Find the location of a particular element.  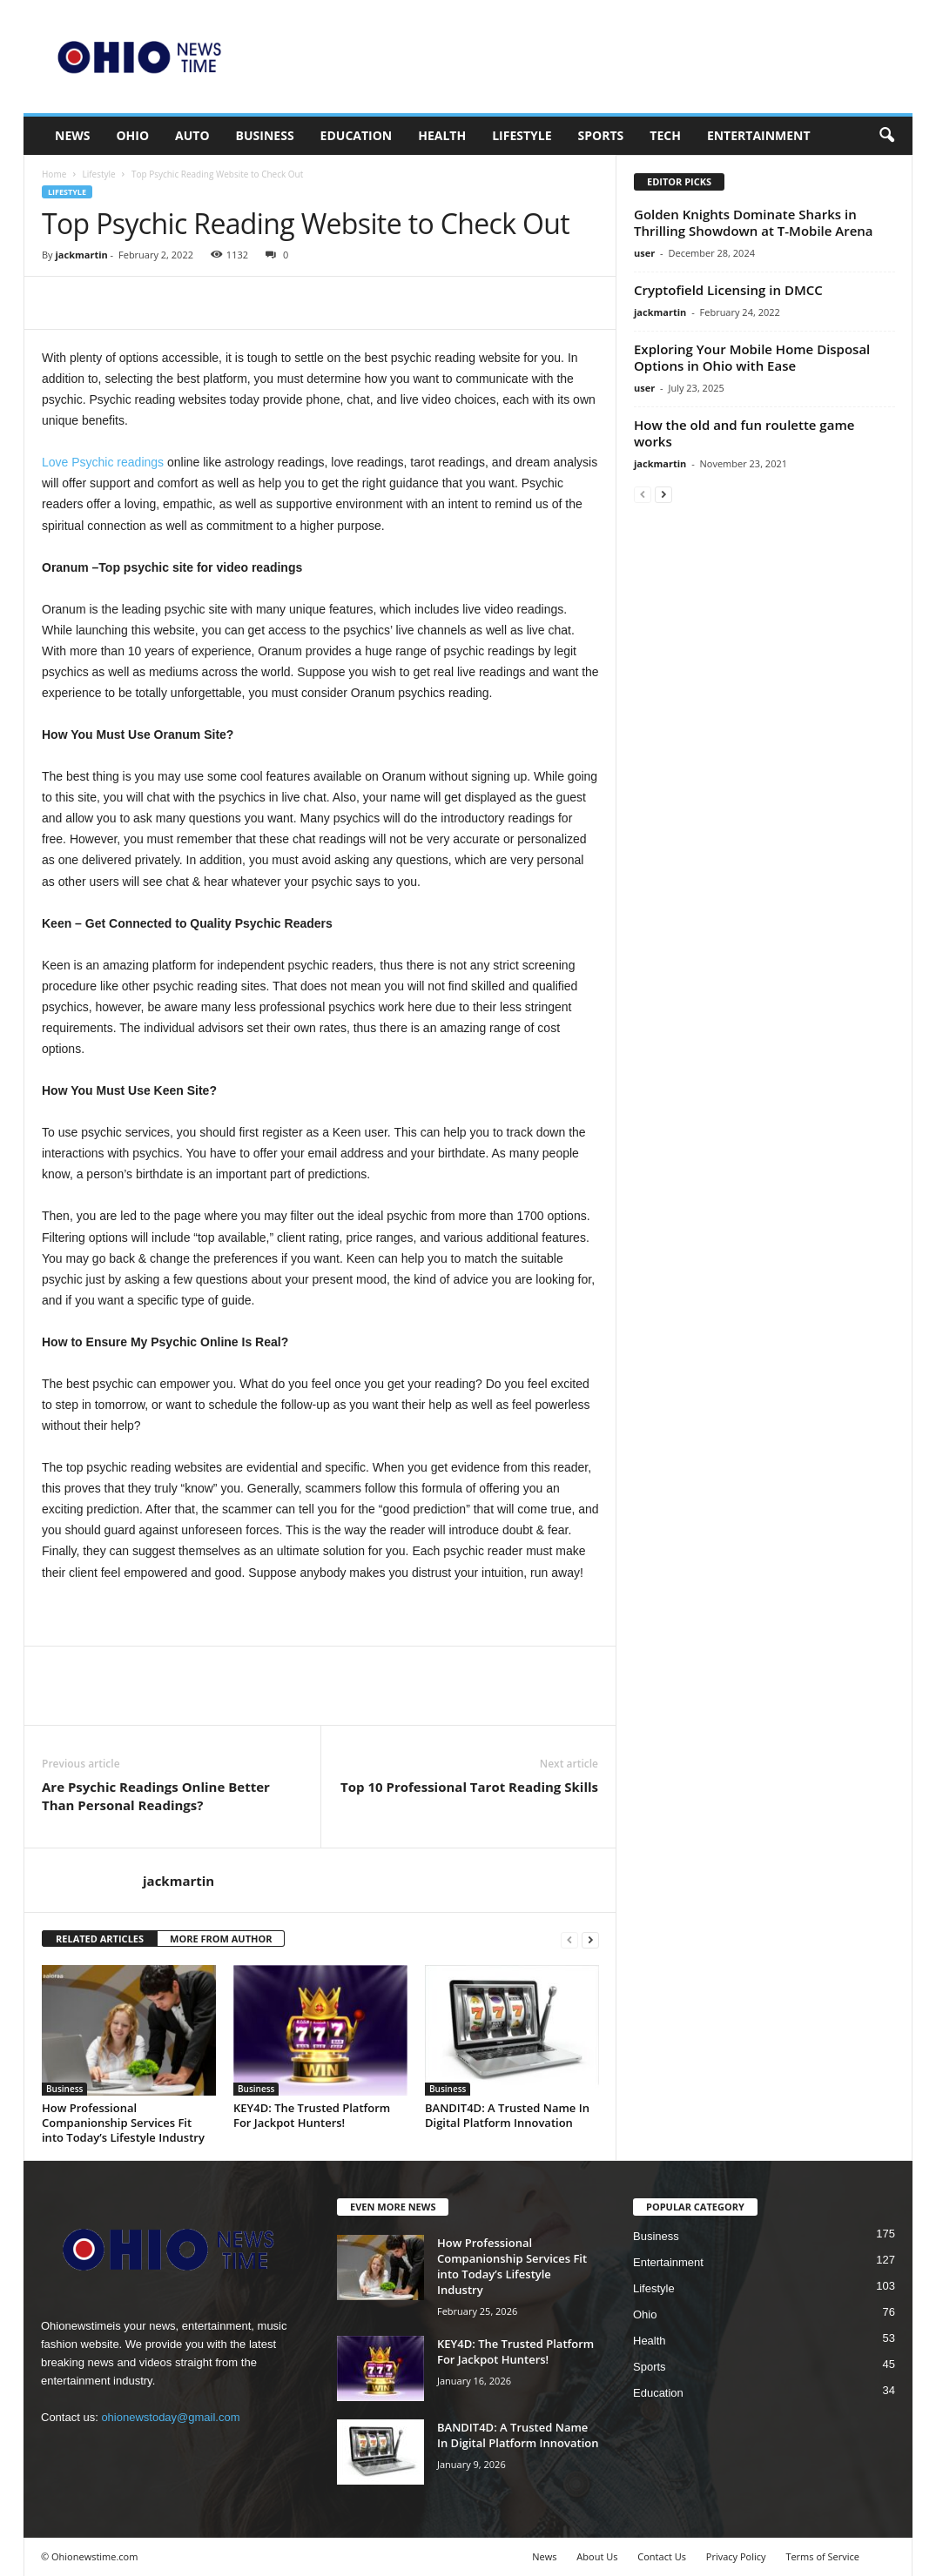

Ohio is located at coordinates (132, 135).